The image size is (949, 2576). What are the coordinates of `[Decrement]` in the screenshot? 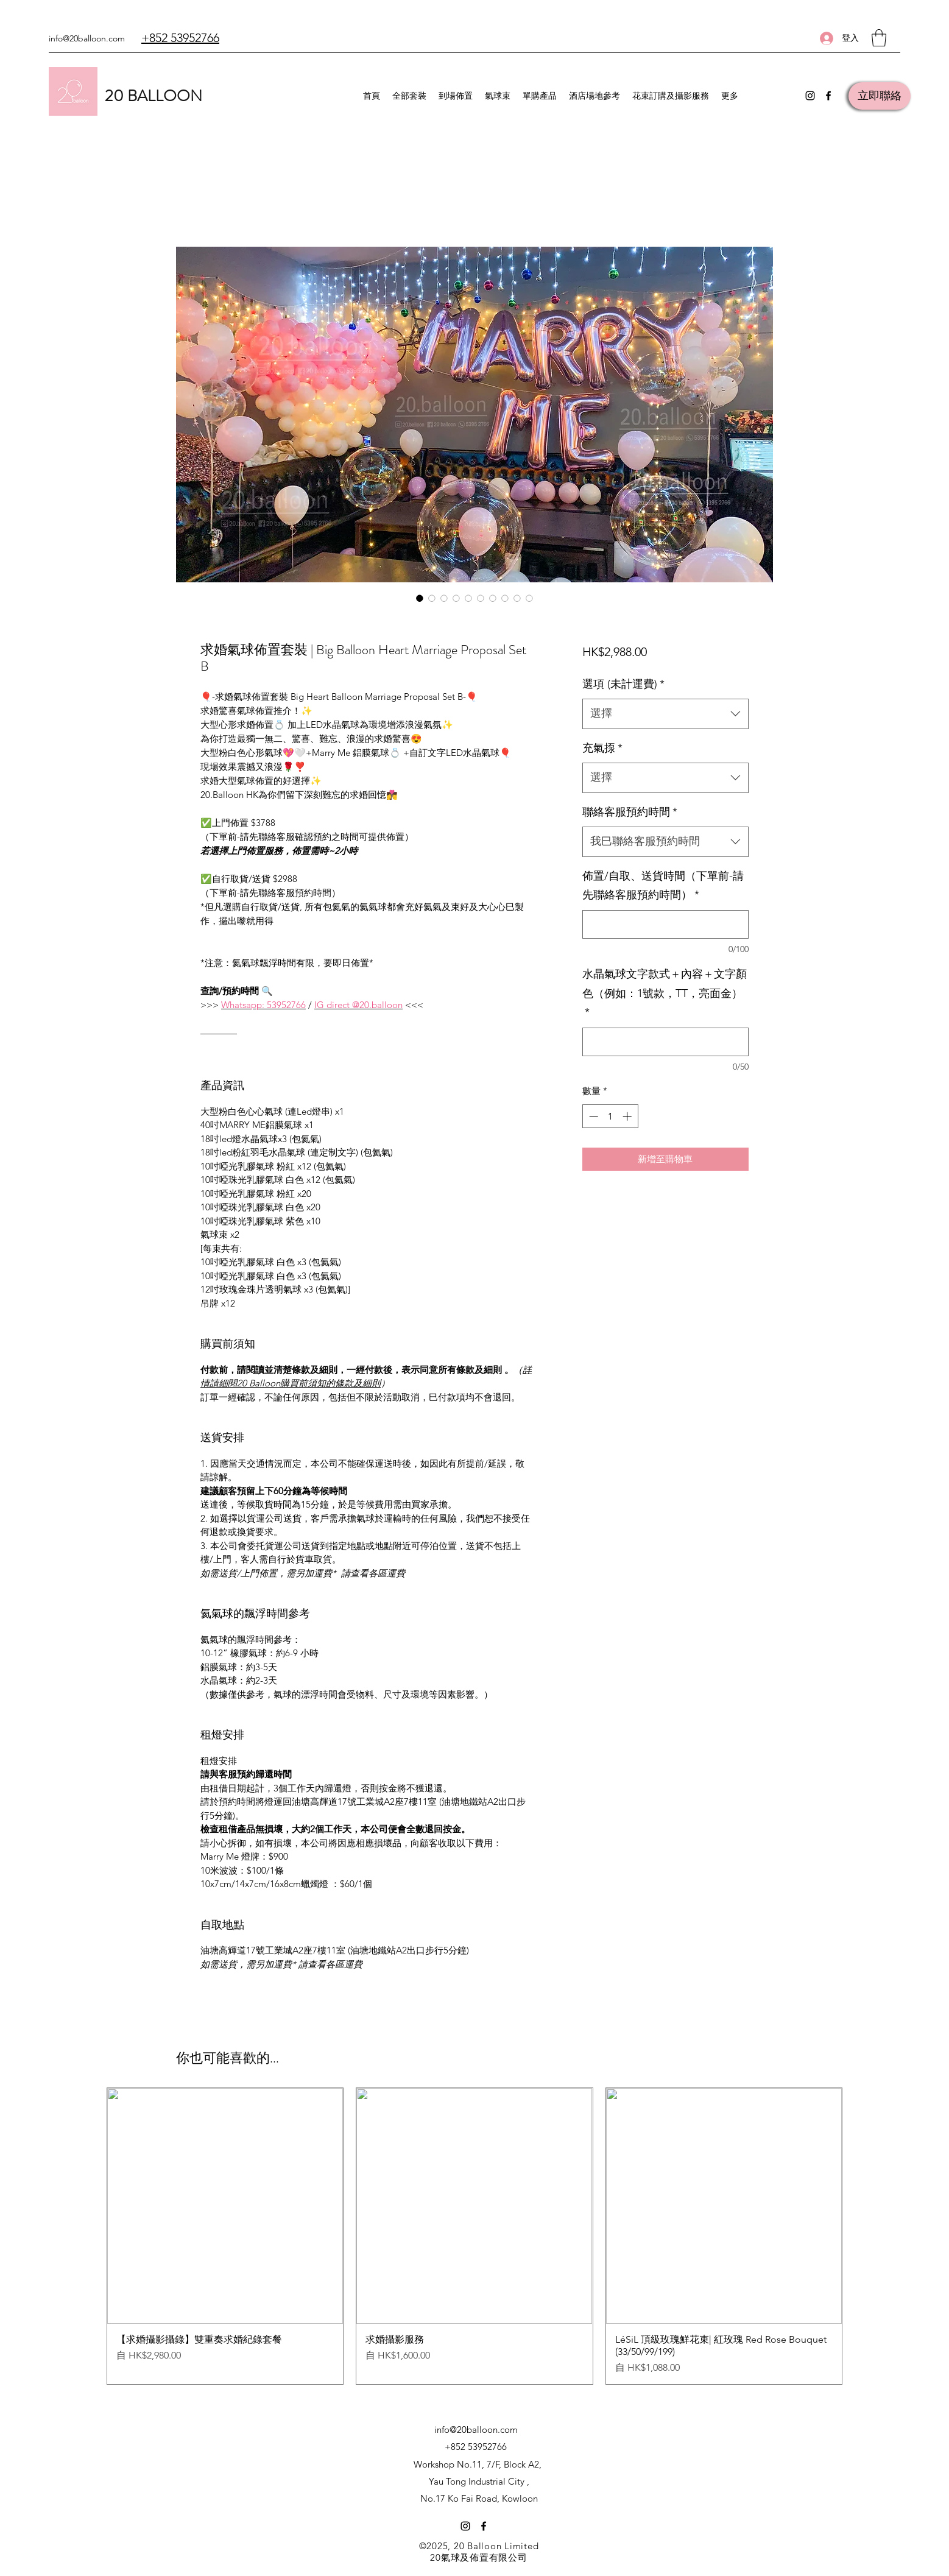 It's located at (592, 1116).